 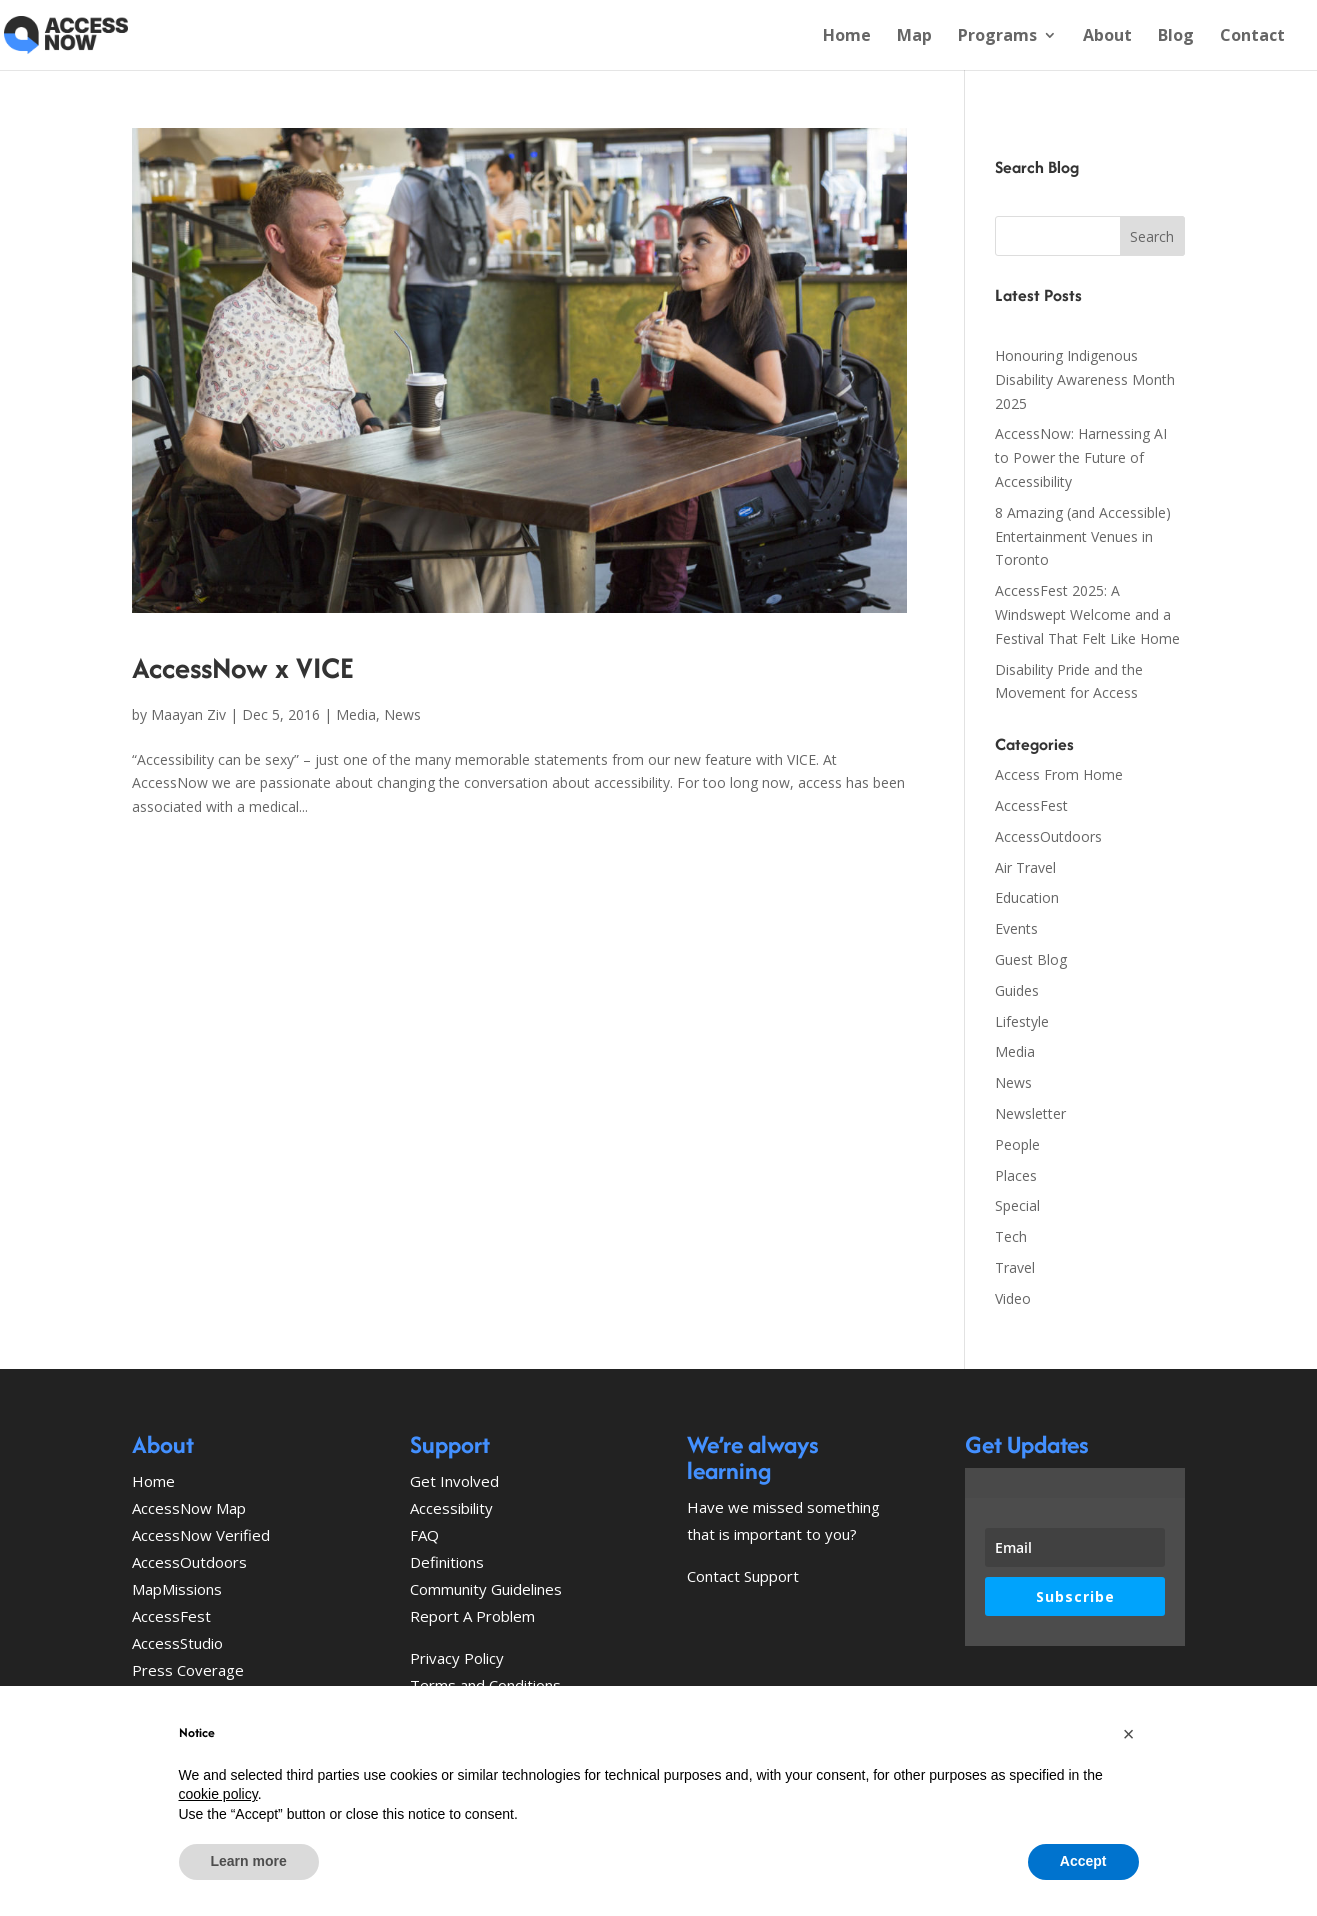 What do you see at coordinates (997, 37) in the screenshot?
I see `Programs` at bounding box center [997, 37].